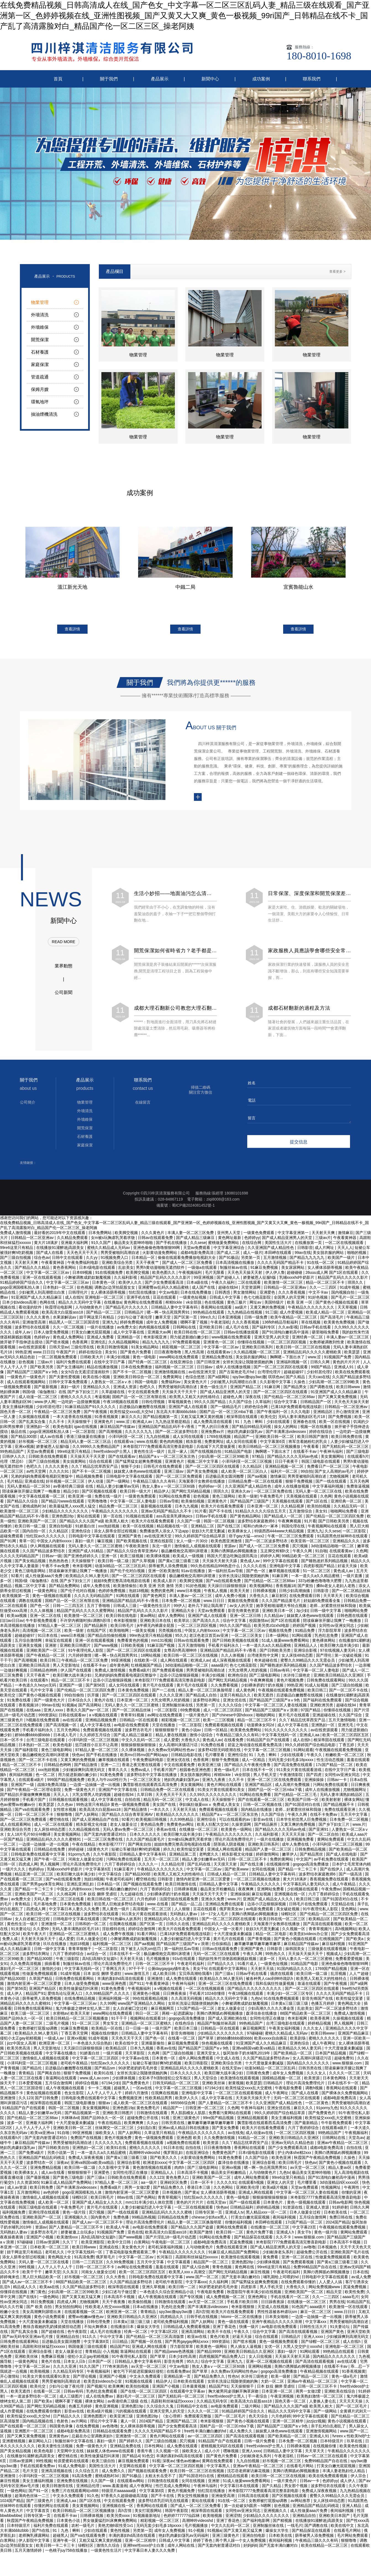 The height and width of the screenshot is (2576, 371). What do you see at coordinates (335, 1827) in the screenshot?
I see `国产乡下妇女三片` at bounding box center [335, 1827].